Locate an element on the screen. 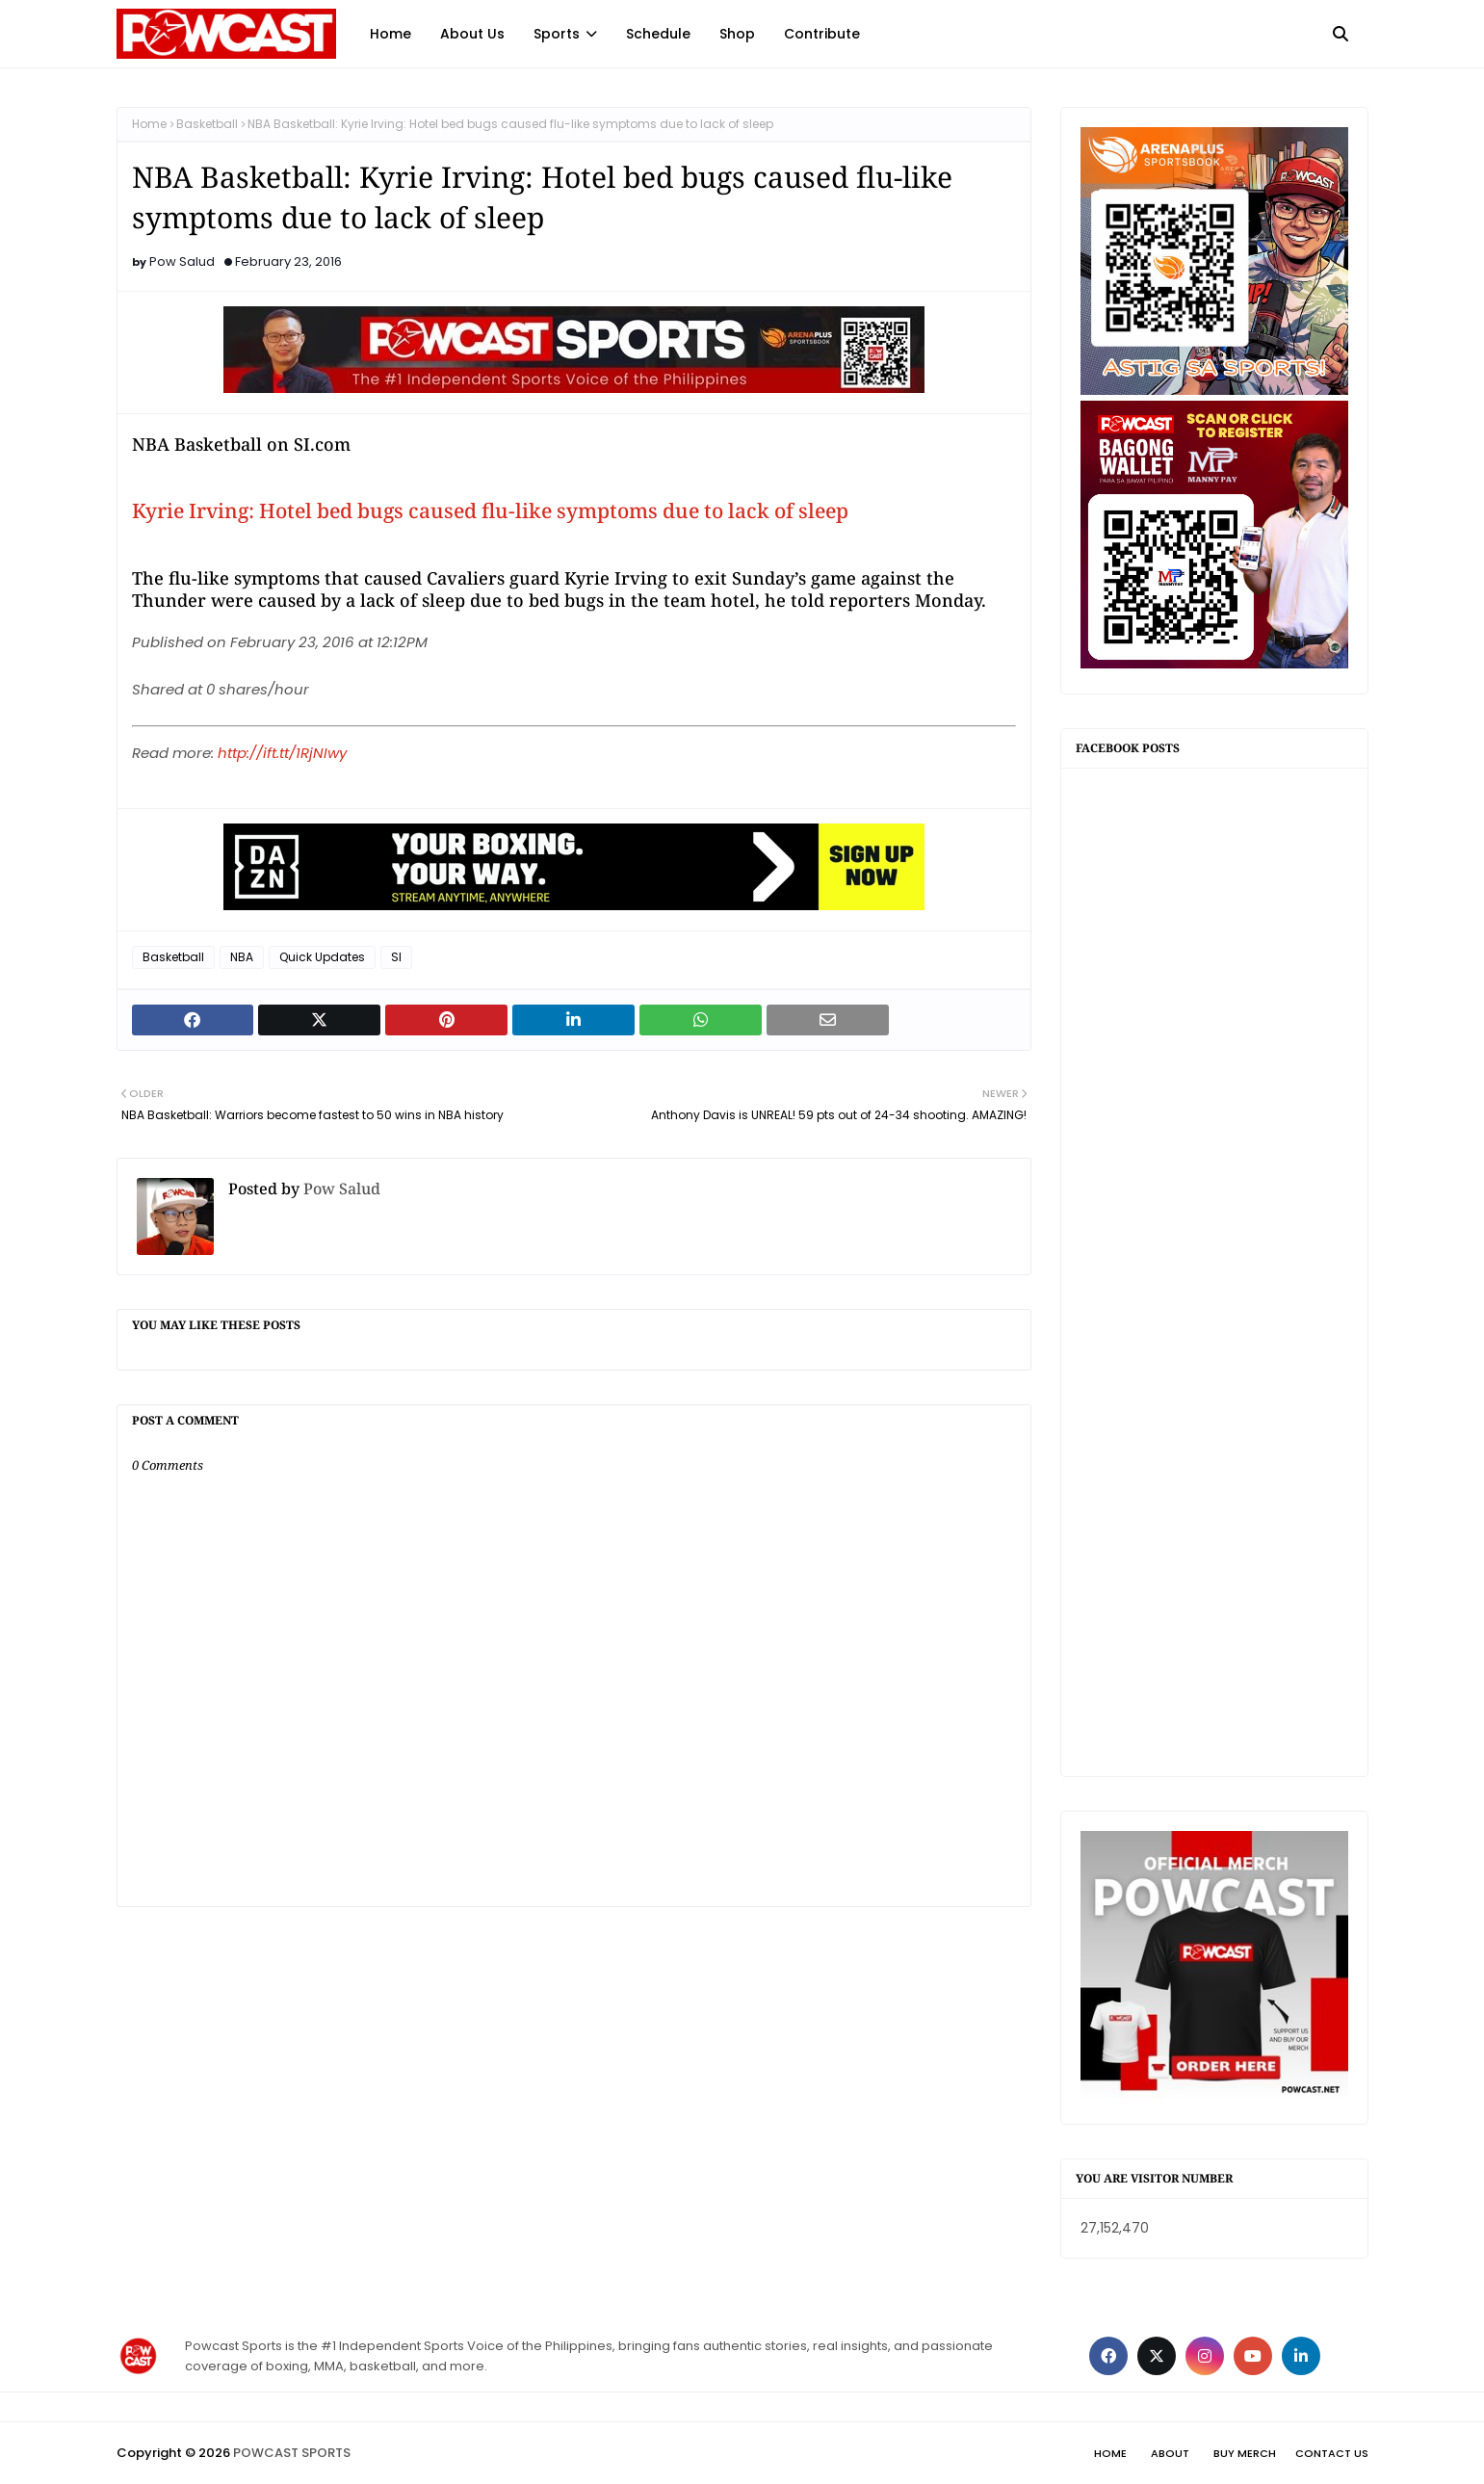 This screenshot has height=2484, width=1484. Quick Updates is located at coordinates (322, 957).